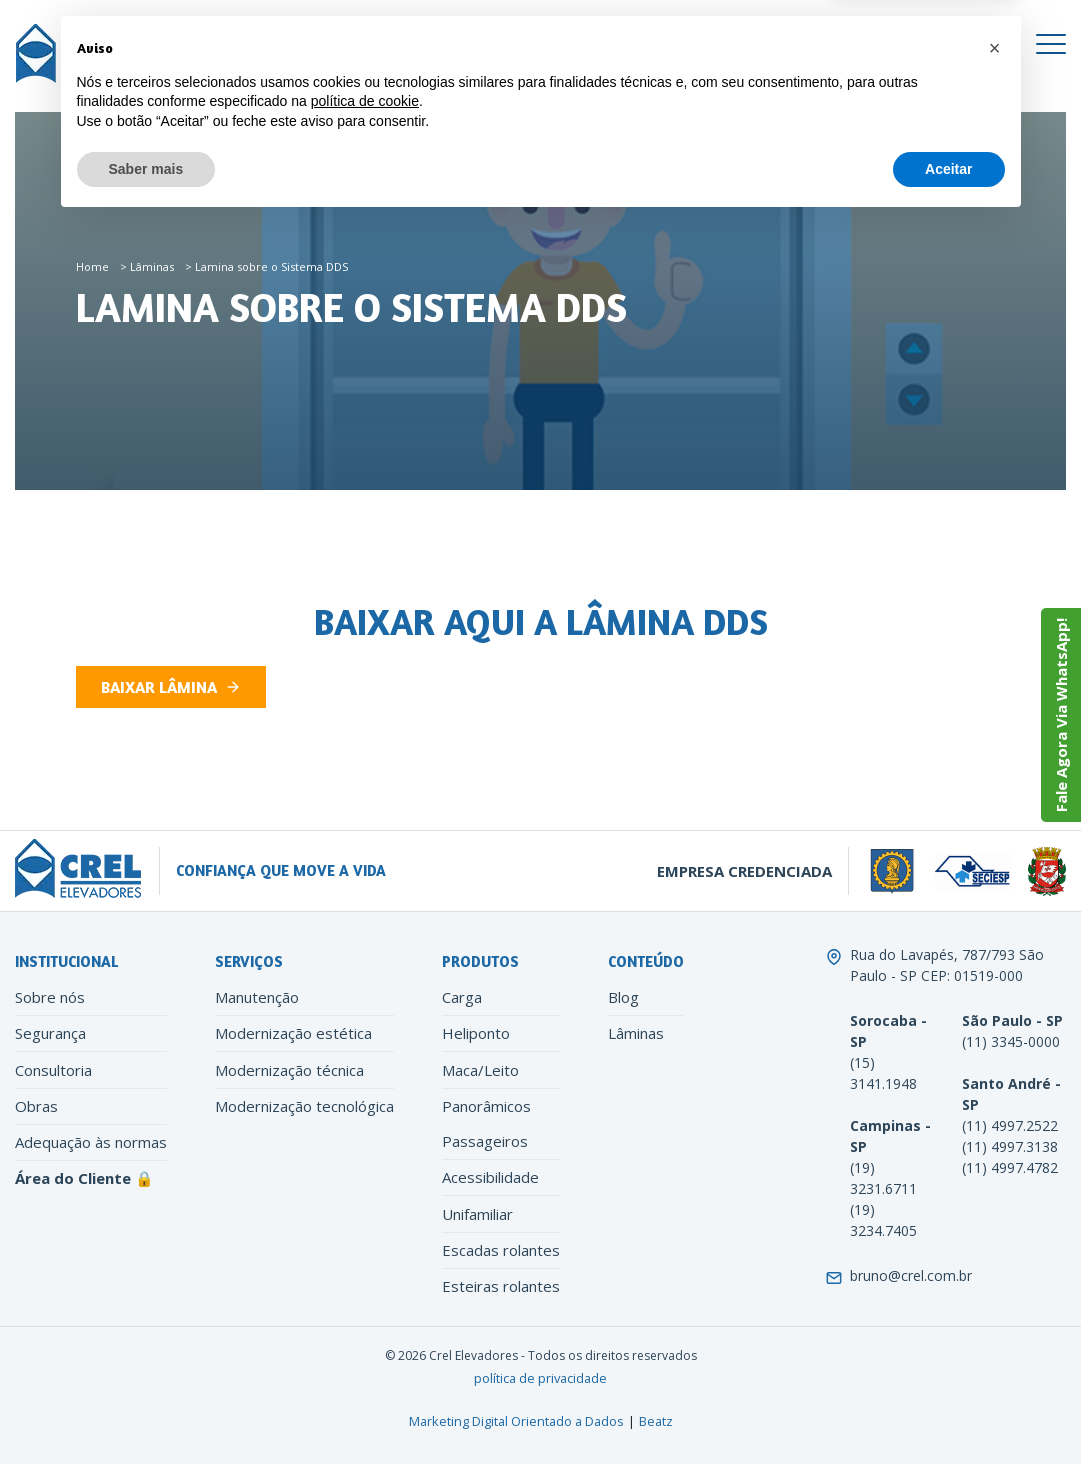 The width and height of the screenshot is (1081, 1464). What do you see at coordinates (485, 1141) in the screenshot?
I see `Passageiros` at bounding box center [485, 1141].